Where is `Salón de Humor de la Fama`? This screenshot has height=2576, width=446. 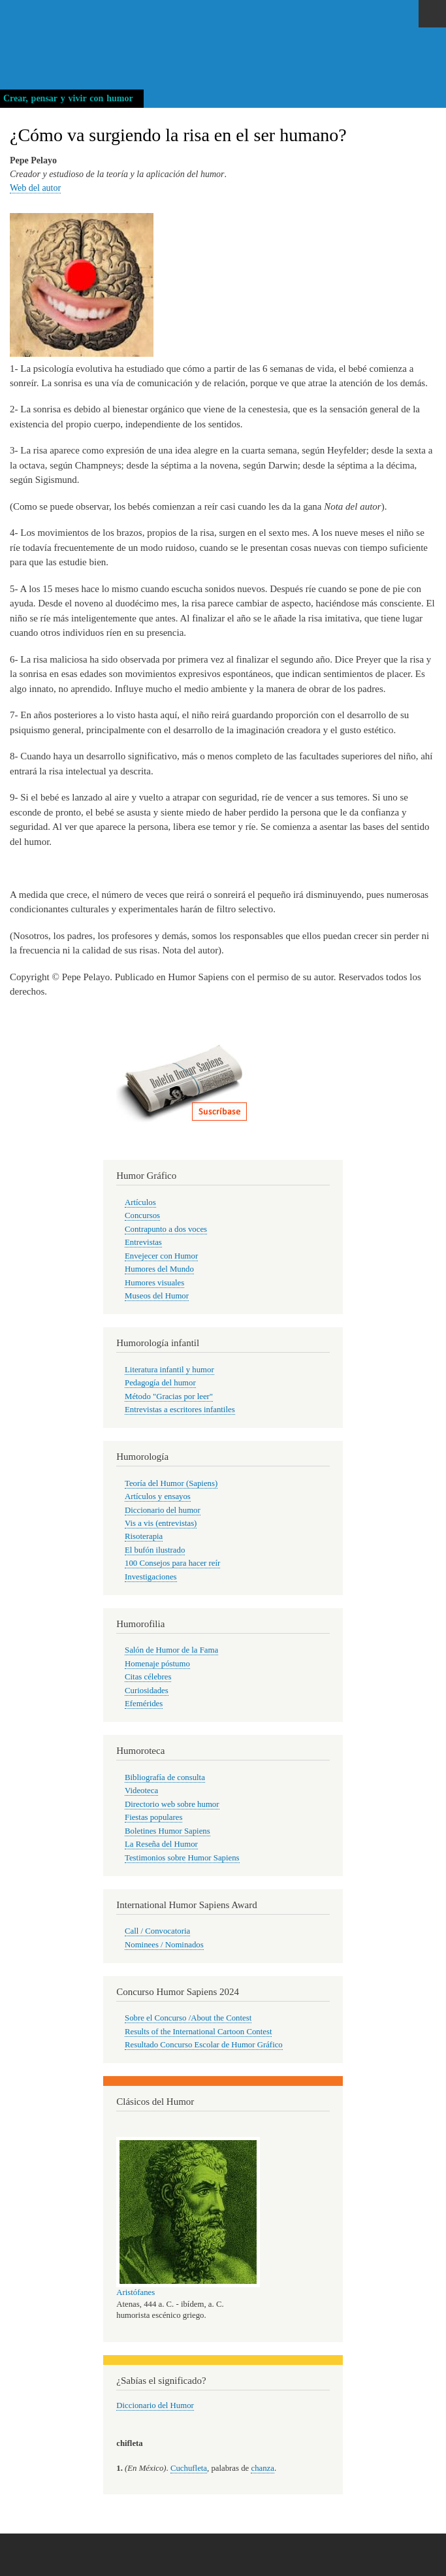 Salón de Humor de la Fama is located at coordinates (171, 1650).